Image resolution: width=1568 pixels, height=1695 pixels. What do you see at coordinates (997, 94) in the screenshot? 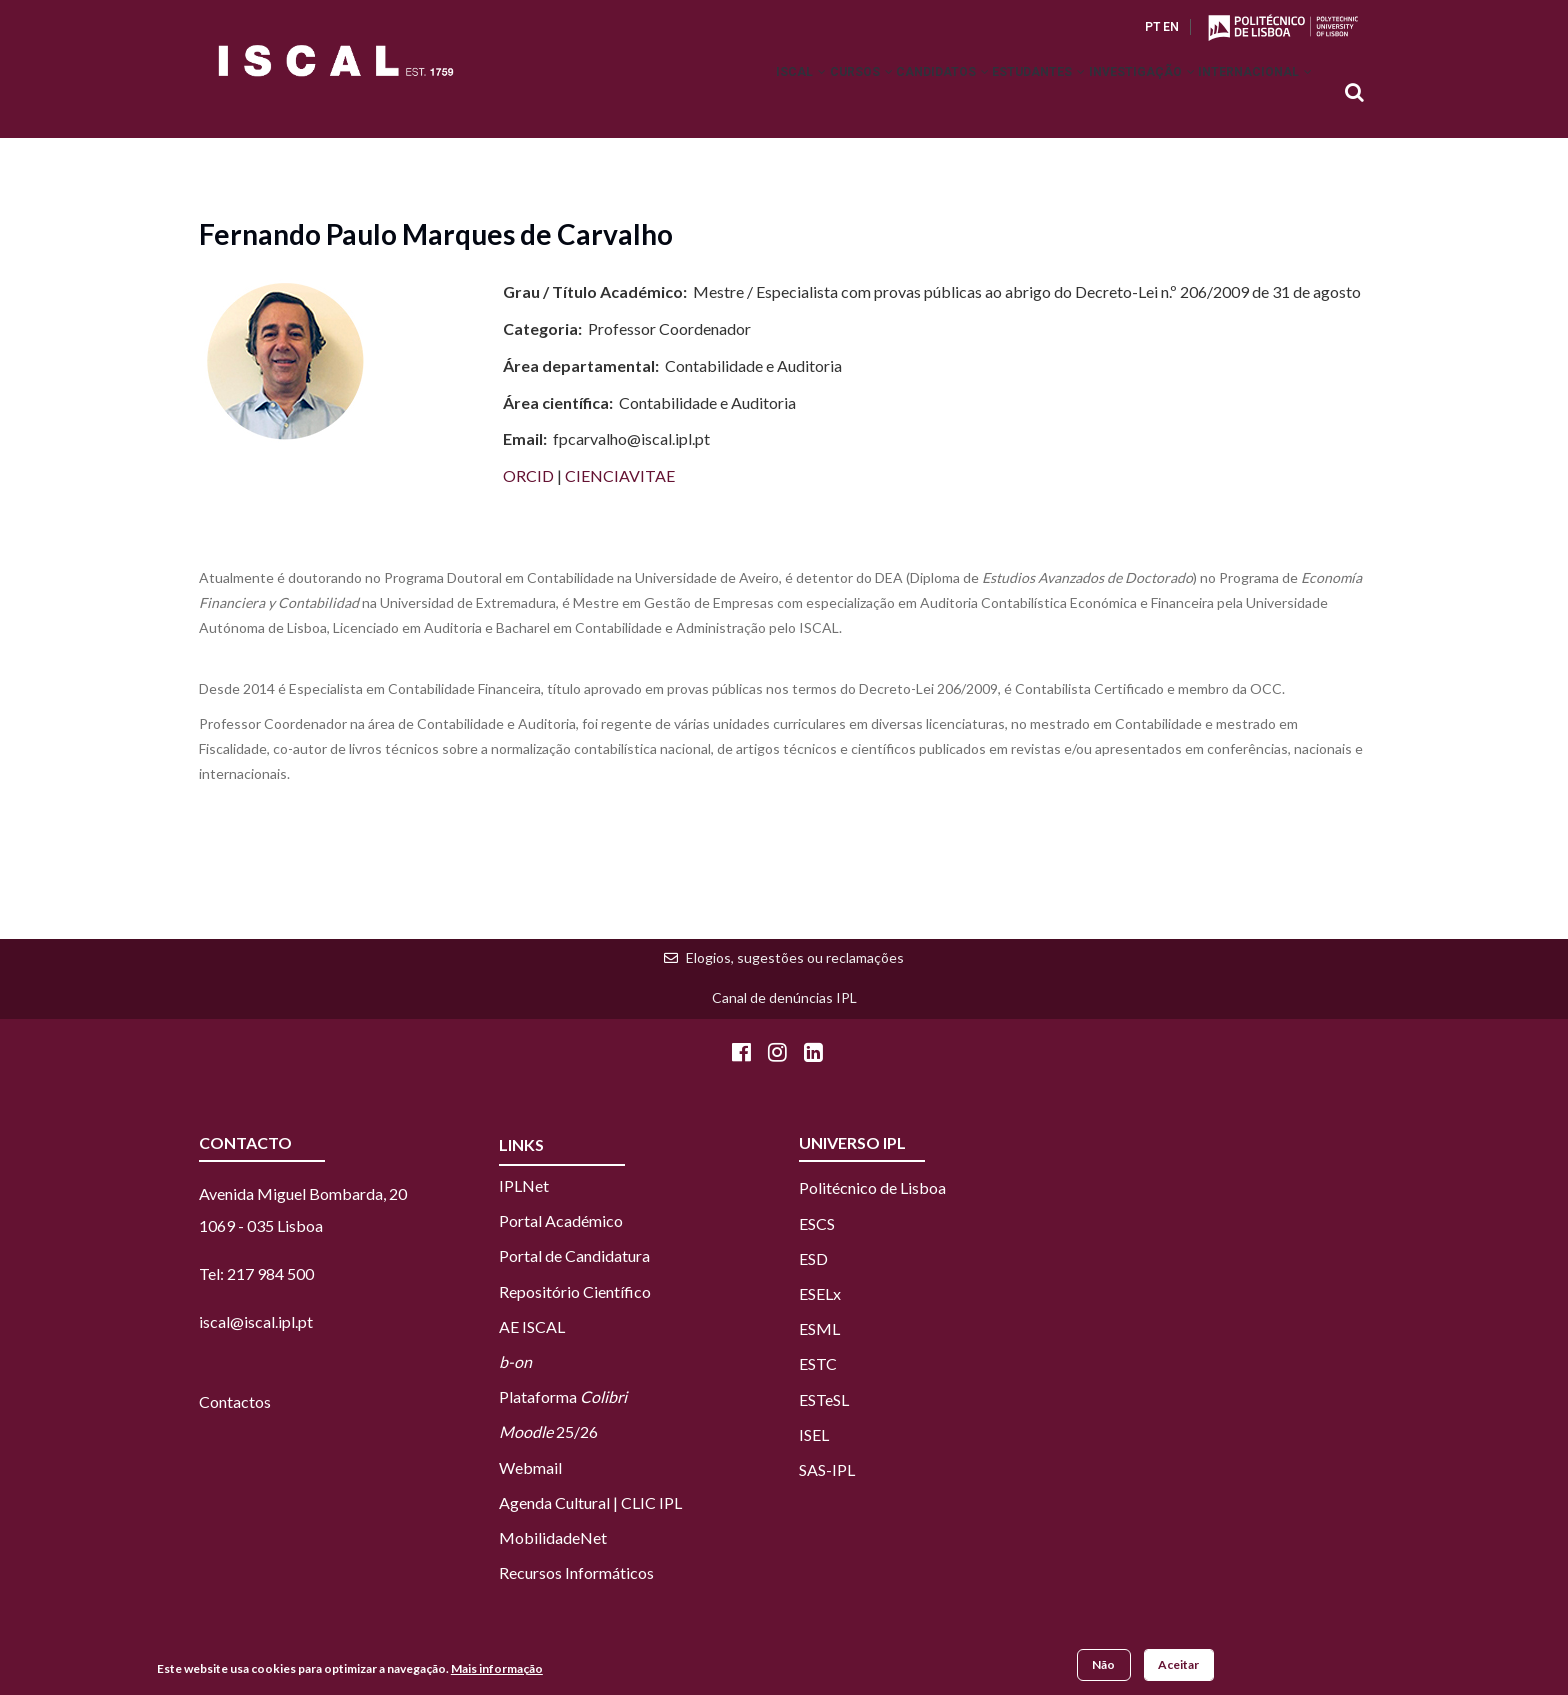
I see `Estudantes` at bounding box center [997, 94].